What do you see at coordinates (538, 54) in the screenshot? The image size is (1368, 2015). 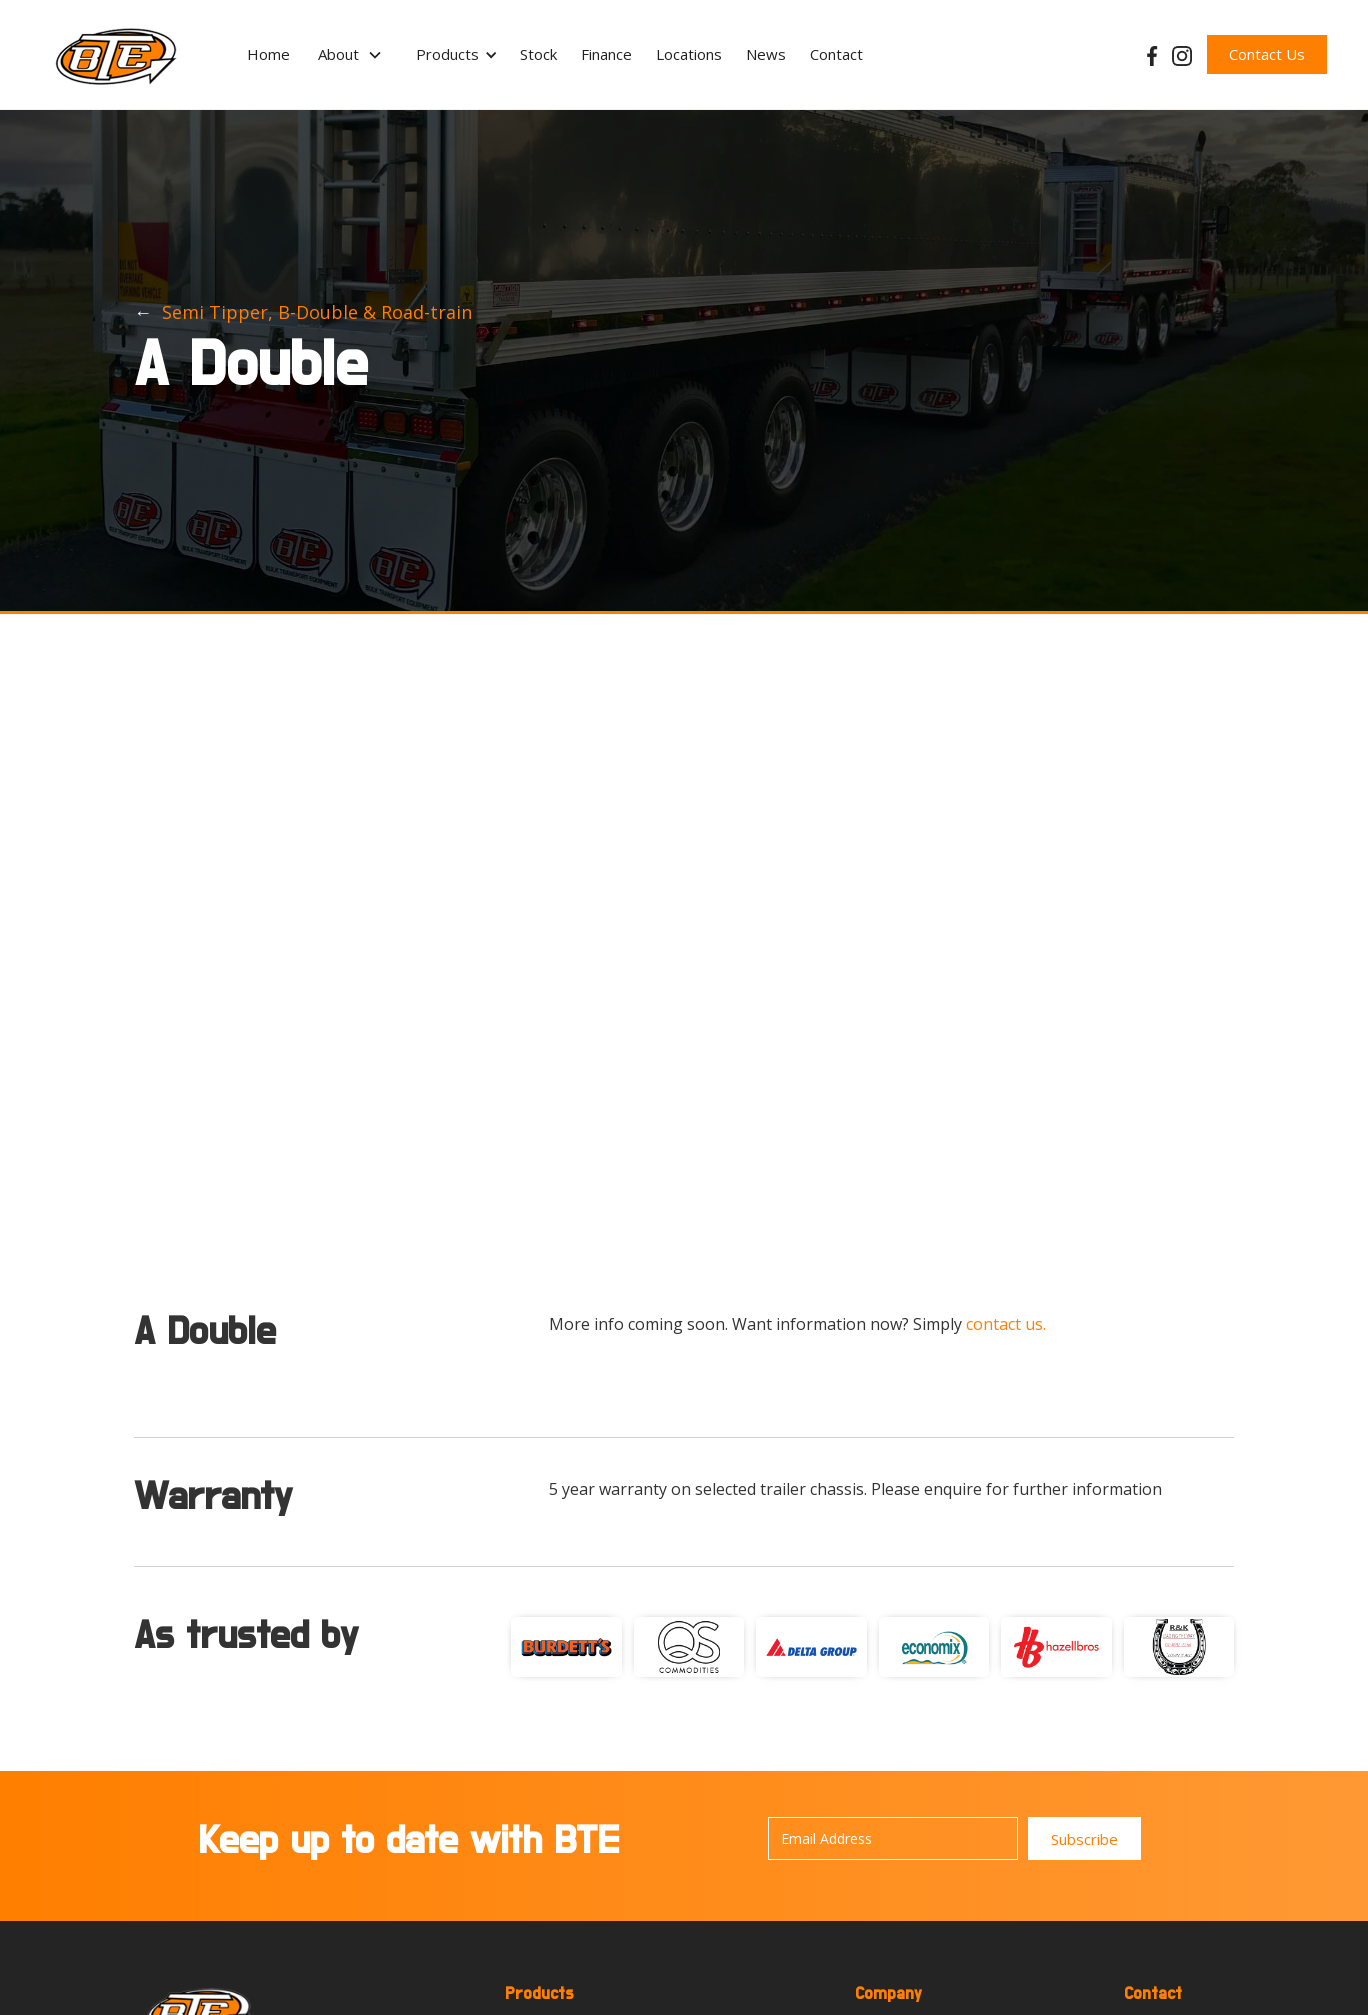 I see `Stock` at bounding box center [538, 54].